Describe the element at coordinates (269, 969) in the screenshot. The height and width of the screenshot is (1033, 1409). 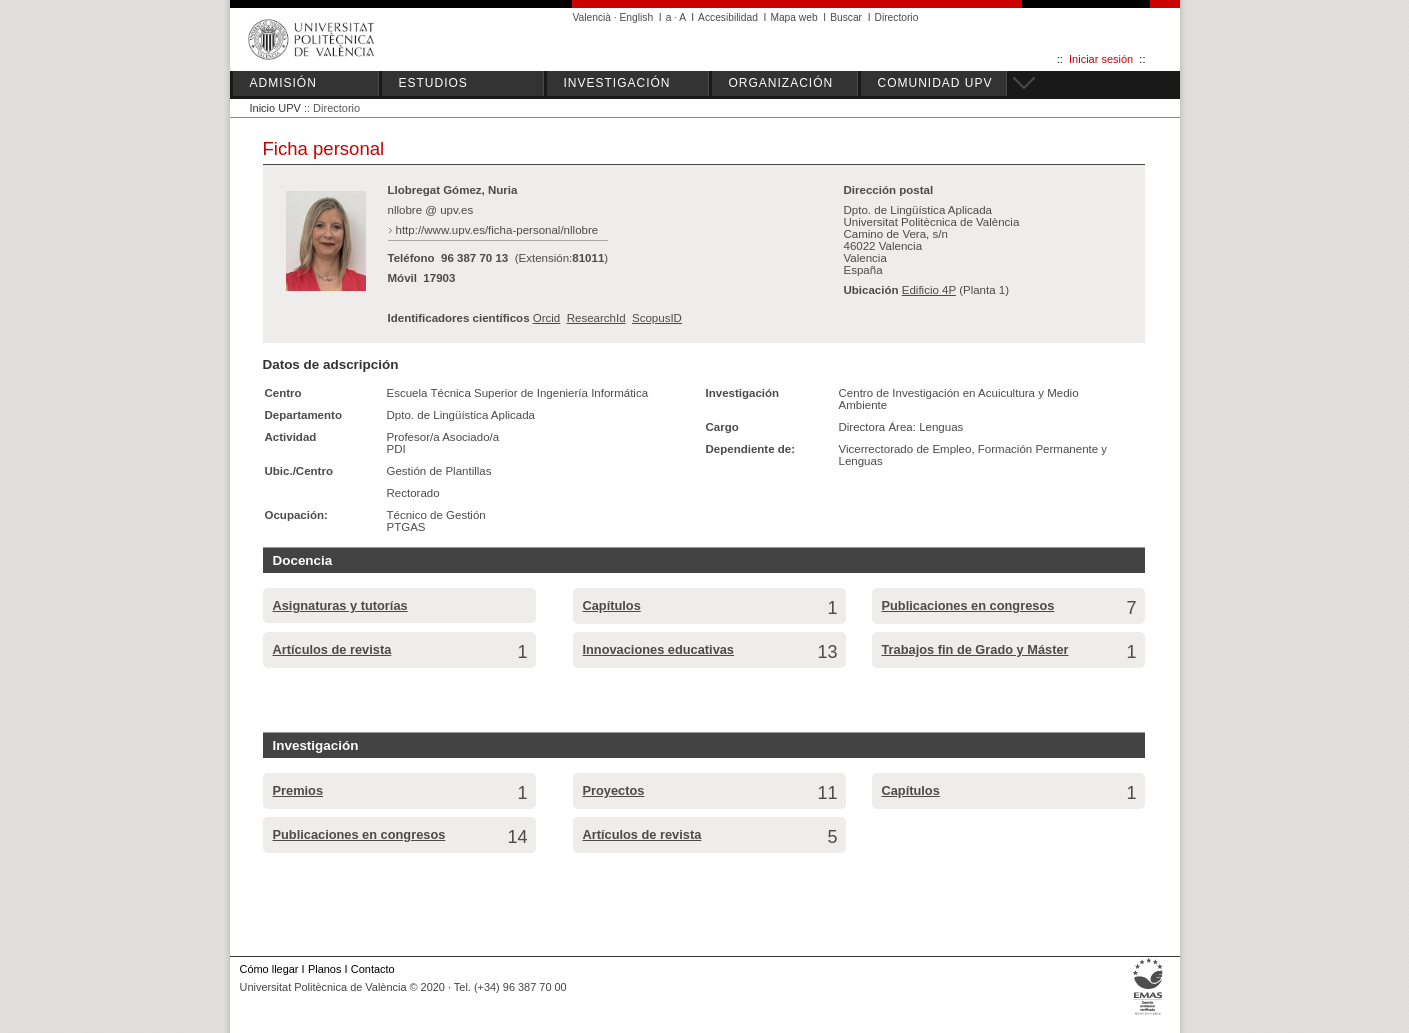
I see `Cómo llegar` at that location.